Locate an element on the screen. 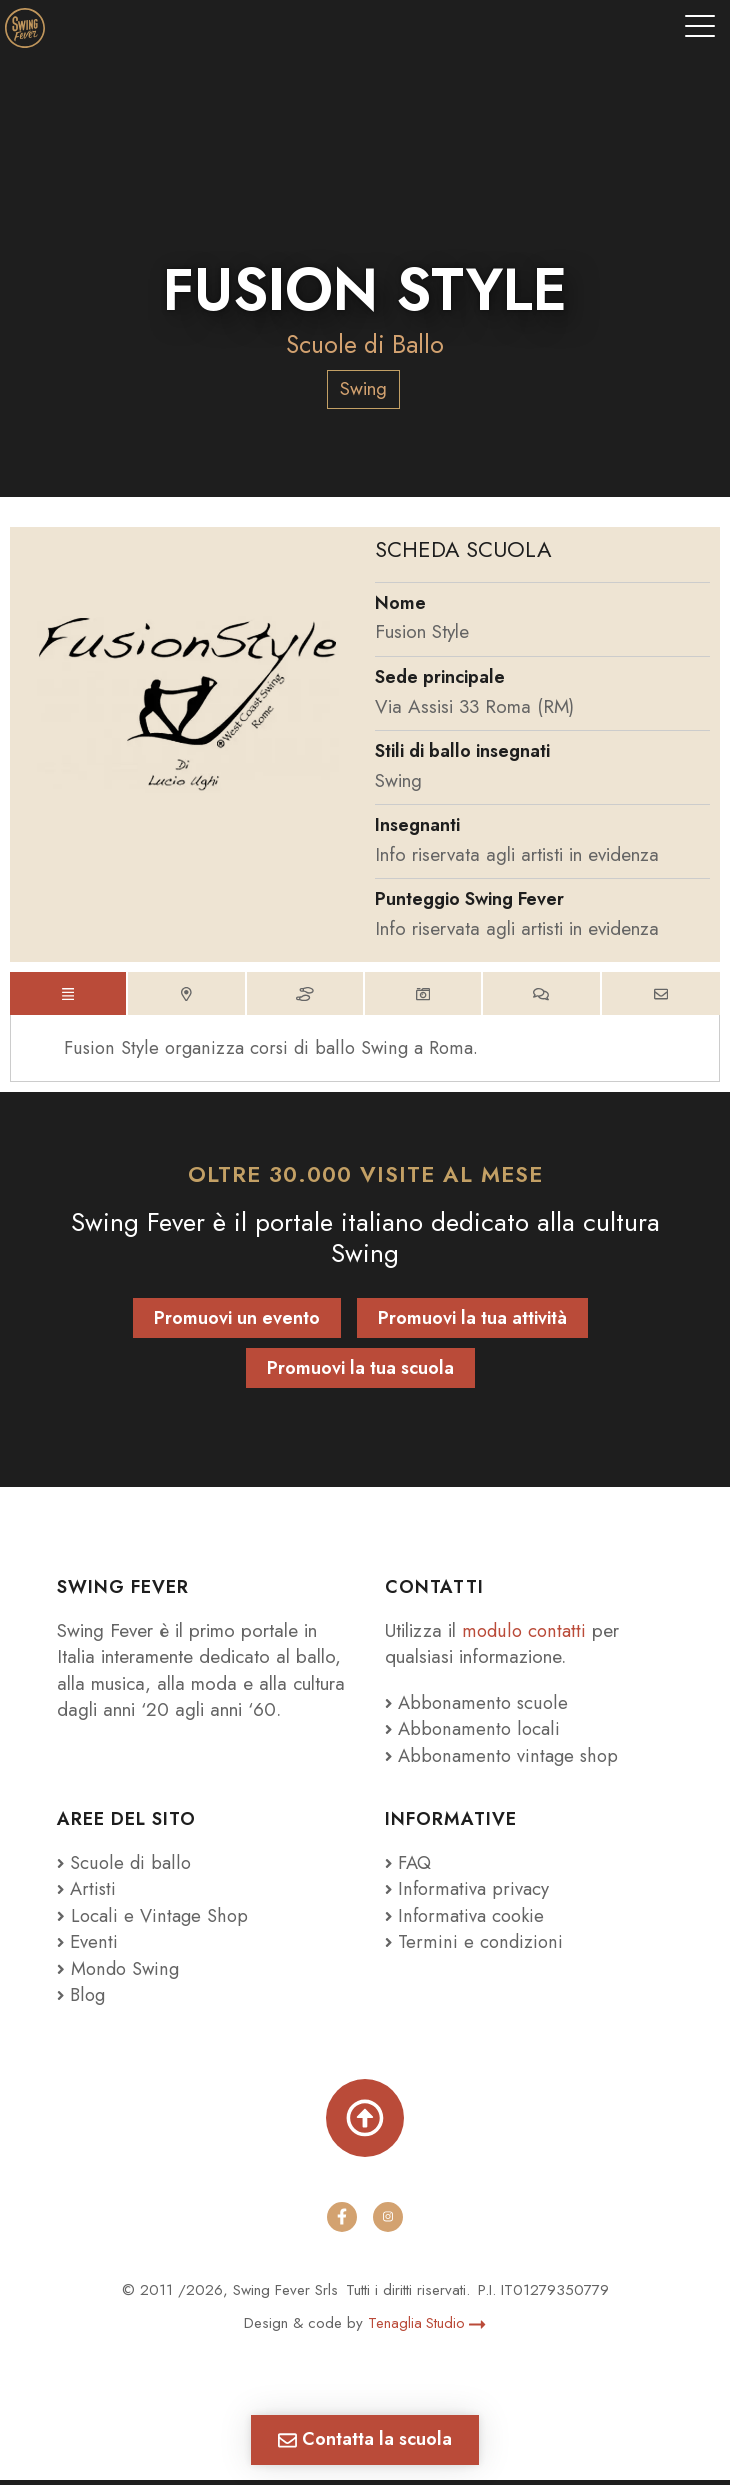 The image size is (730, 2485). Scuole di Ballo is located at coordinates (365, 344).